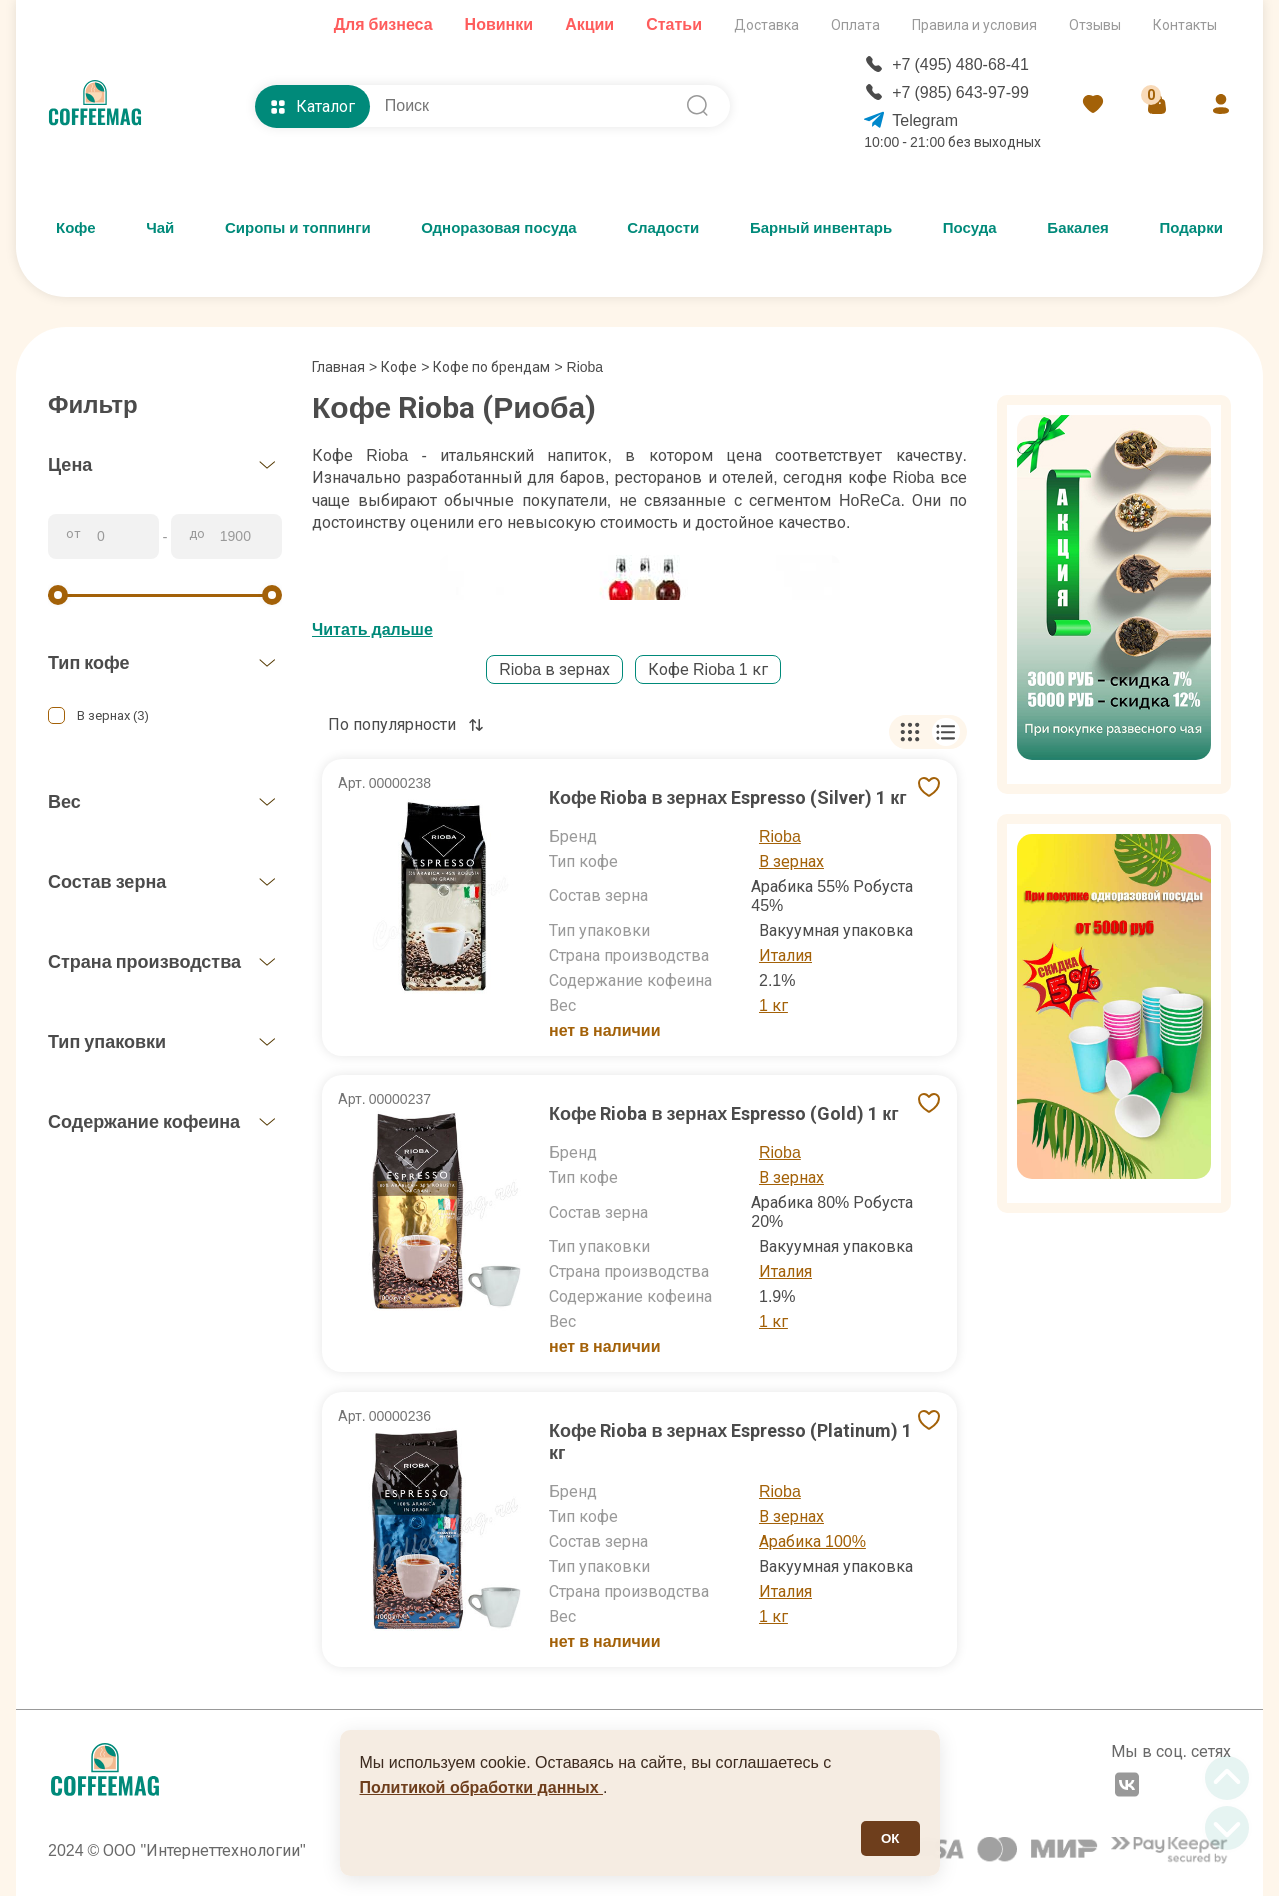 This screenshot has height=1896, width=1279. Describe the element at coordinates (1077, 228) in the screenshot. I see `Бакалея` at that location.